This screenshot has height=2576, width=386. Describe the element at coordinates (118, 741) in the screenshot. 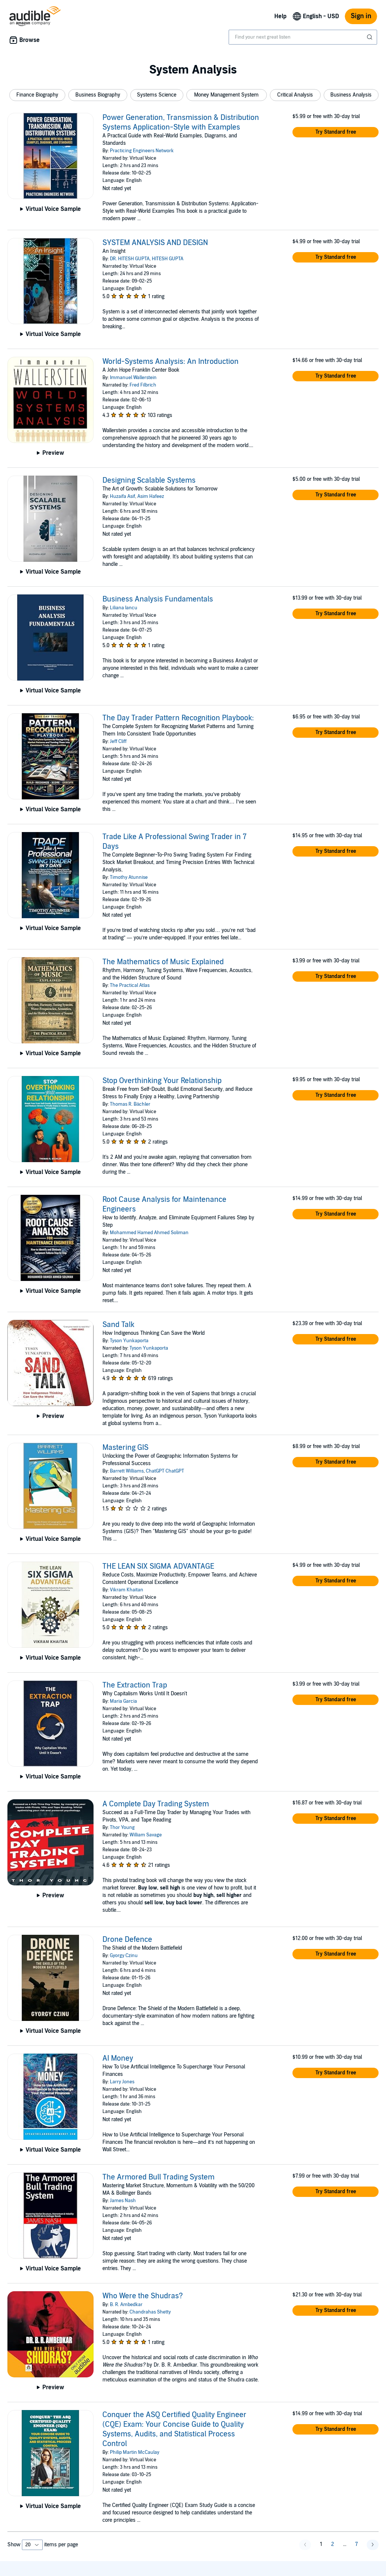

I see `Jeff Cliff` at that location.